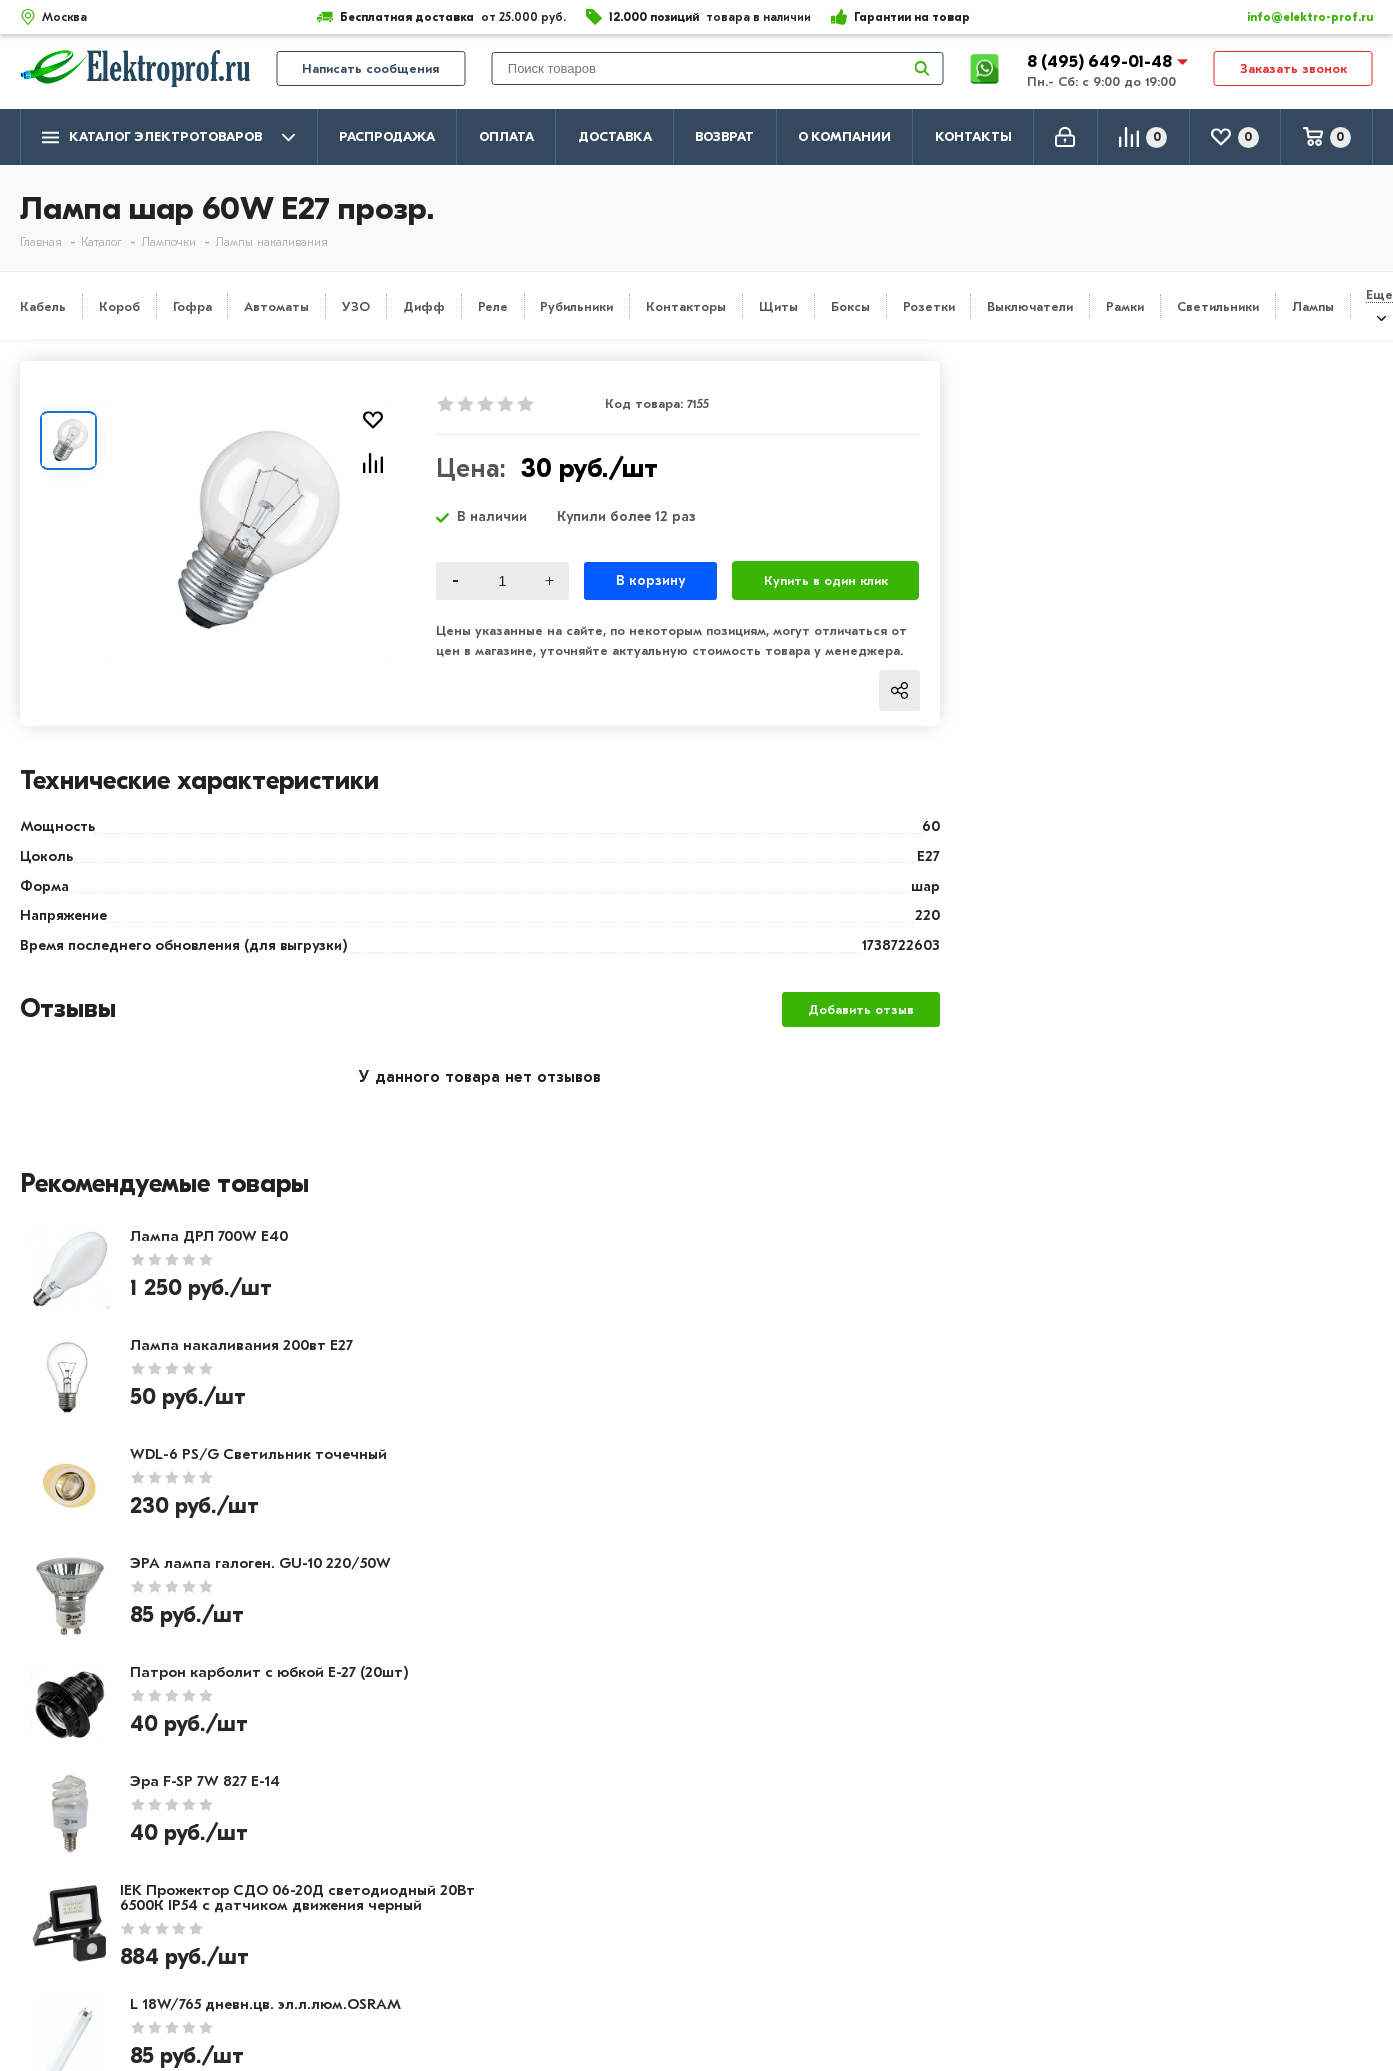 This screenshot has width=1393, height=2071. Describe the element at coordinates (654, 1843) in the screenshot. I see `Розетки и выключатели` at that location.